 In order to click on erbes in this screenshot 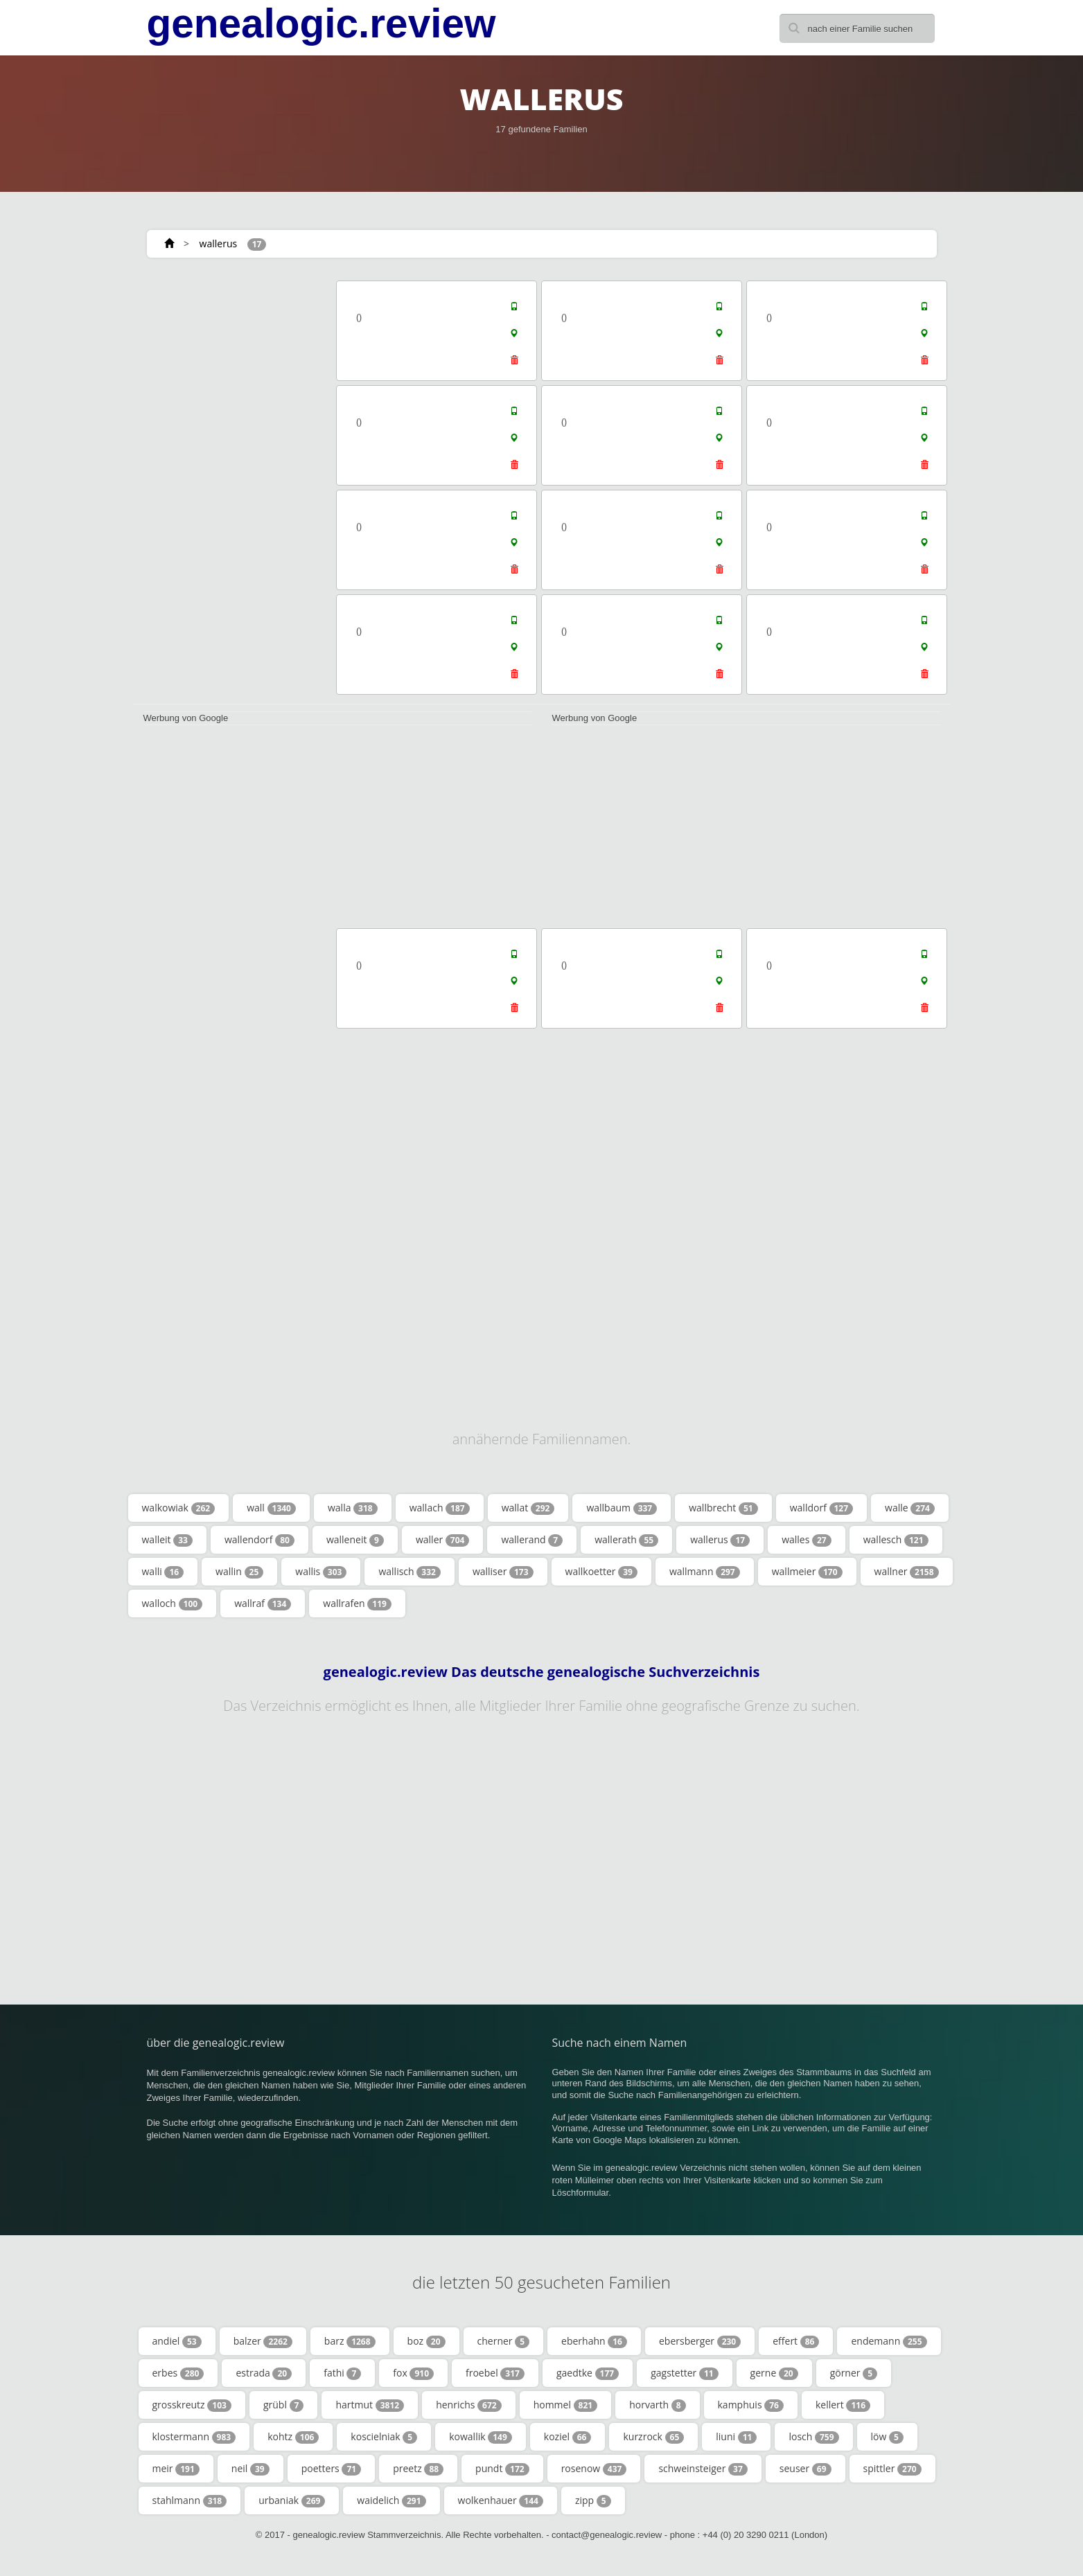, I will do `click(178, 2373)`.